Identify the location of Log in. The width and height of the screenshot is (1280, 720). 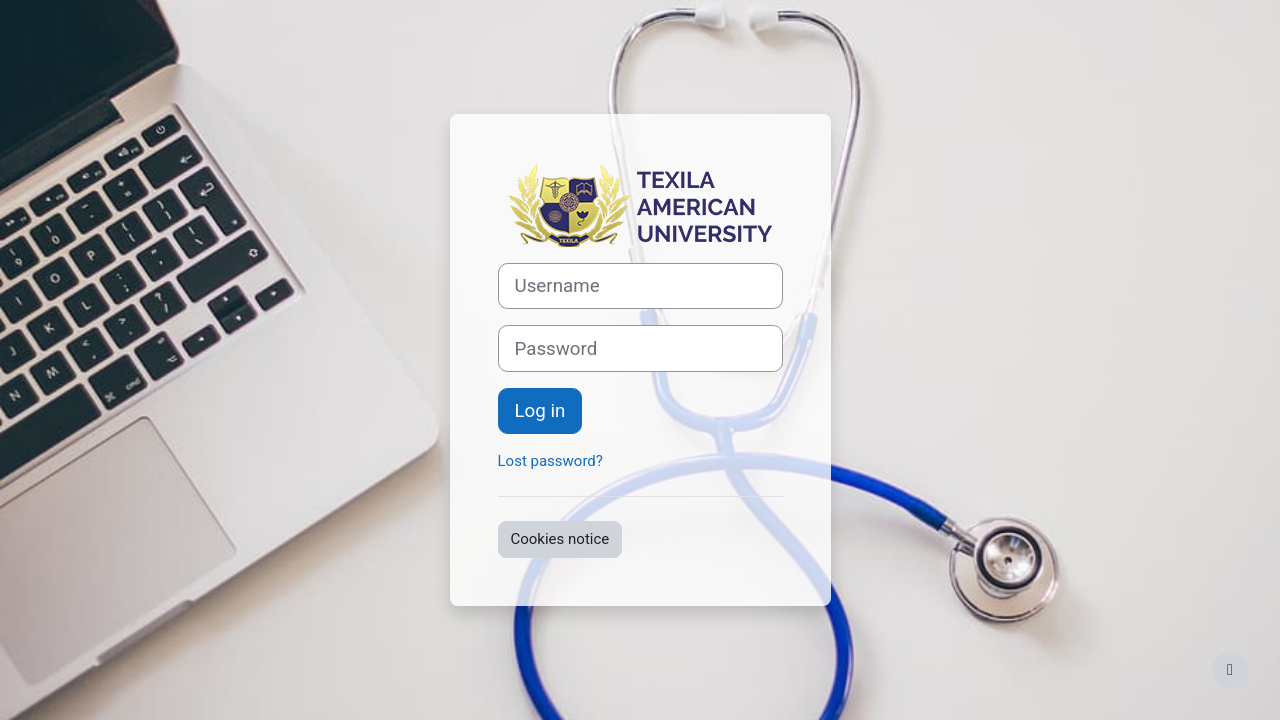
(540, 411).